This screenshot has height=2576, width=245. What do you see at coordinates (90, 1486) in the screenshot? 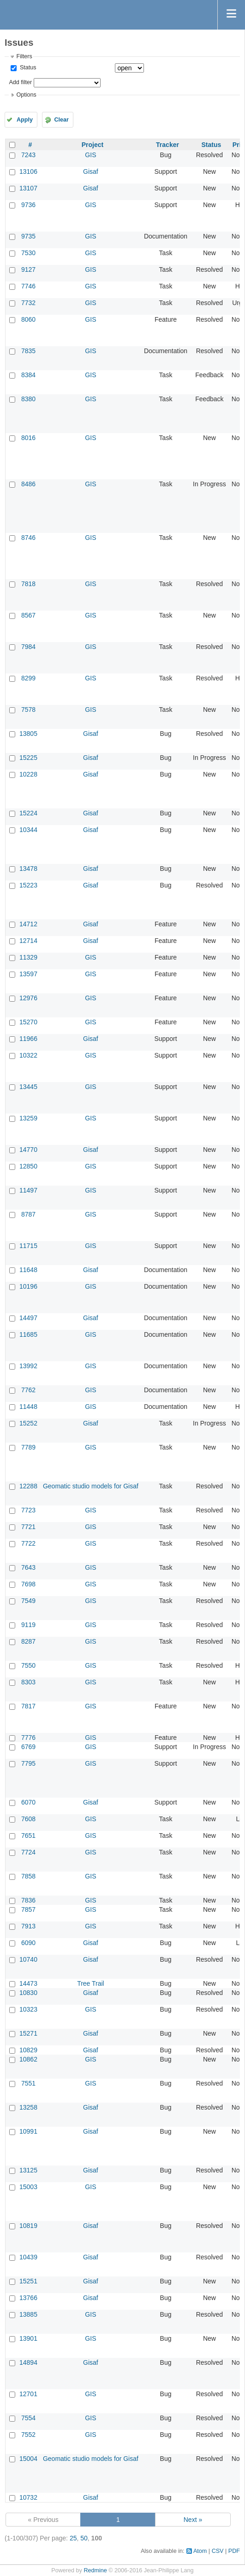
I see `Geomatic studio models for Gisaf` at bounding box center [90, 1486].